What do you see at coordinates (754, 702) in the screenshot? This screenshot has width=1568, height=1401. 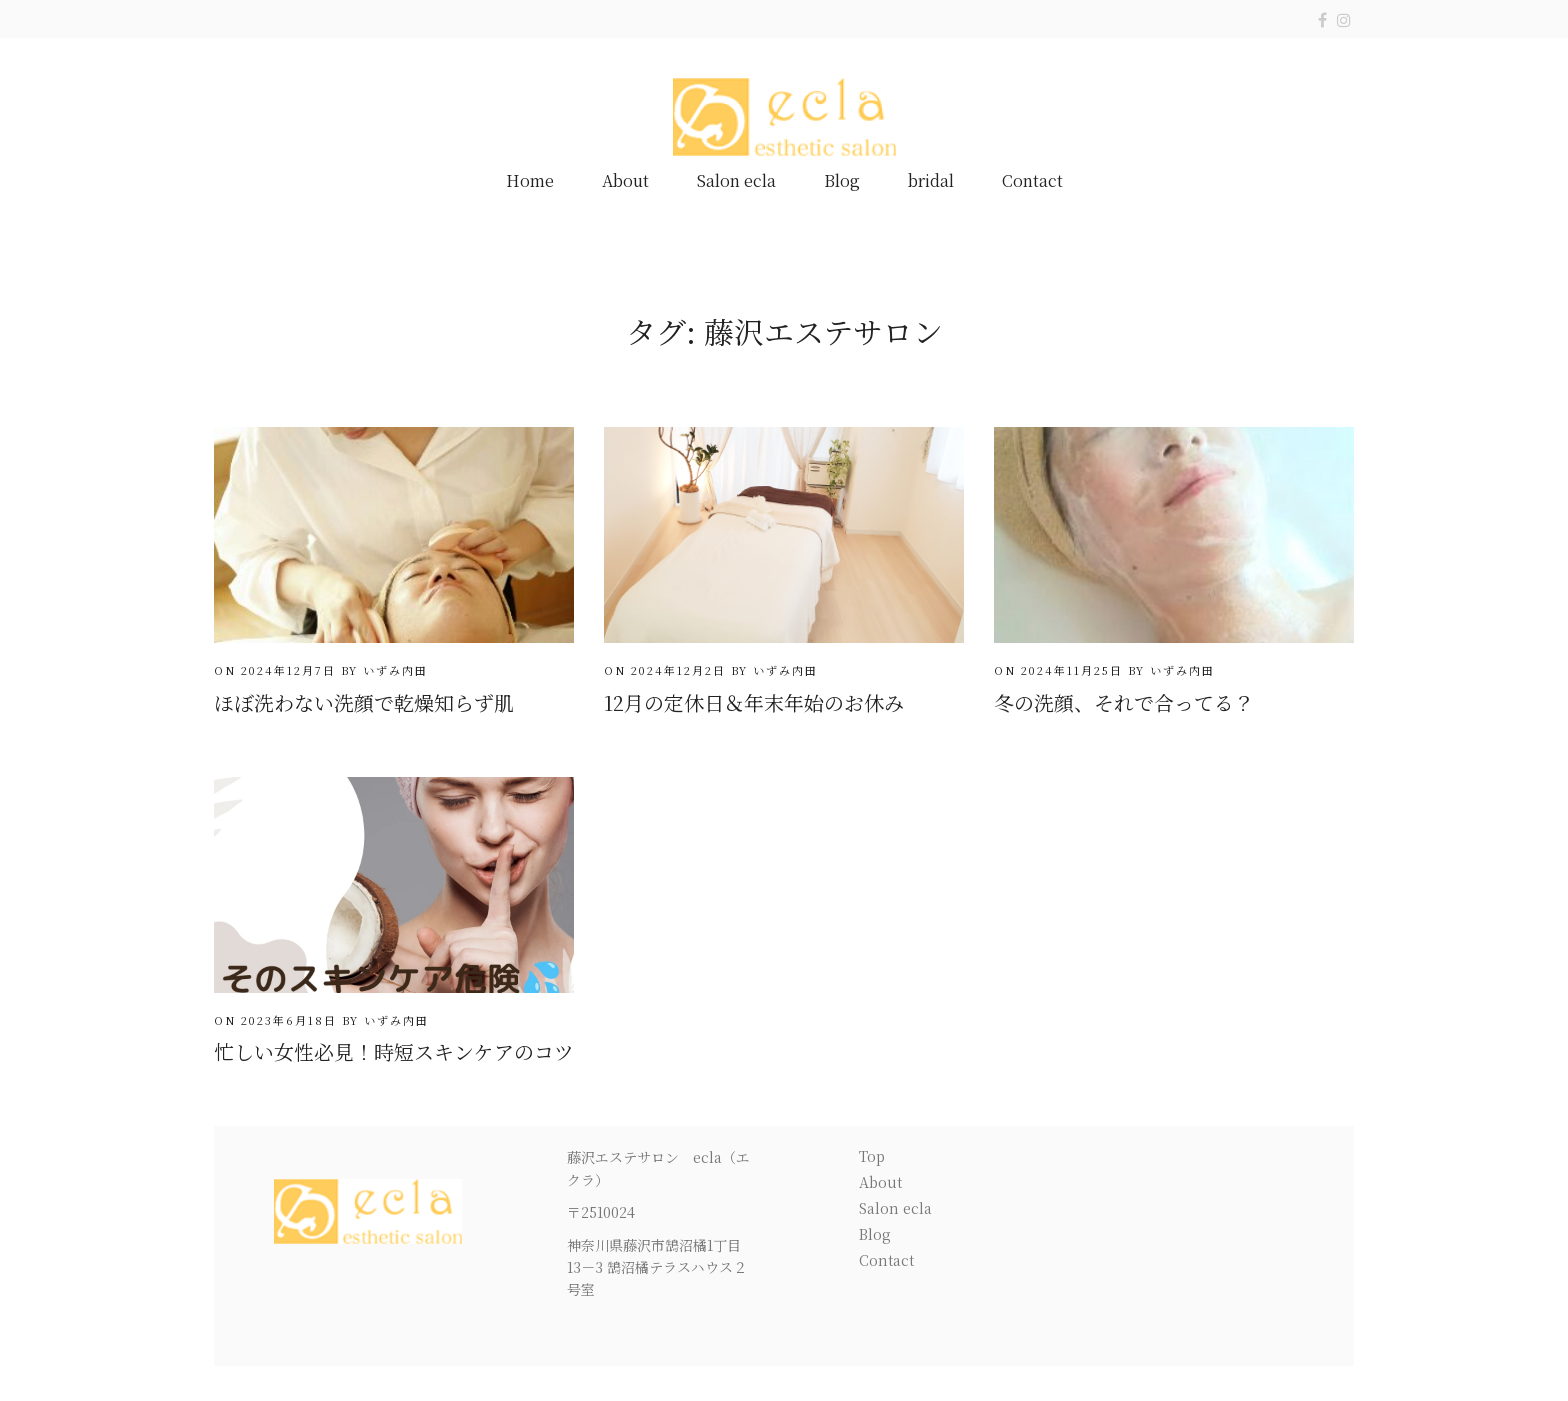 I see `12月の定休日＆年末年始のお休み` at bounding box center [754, 702].